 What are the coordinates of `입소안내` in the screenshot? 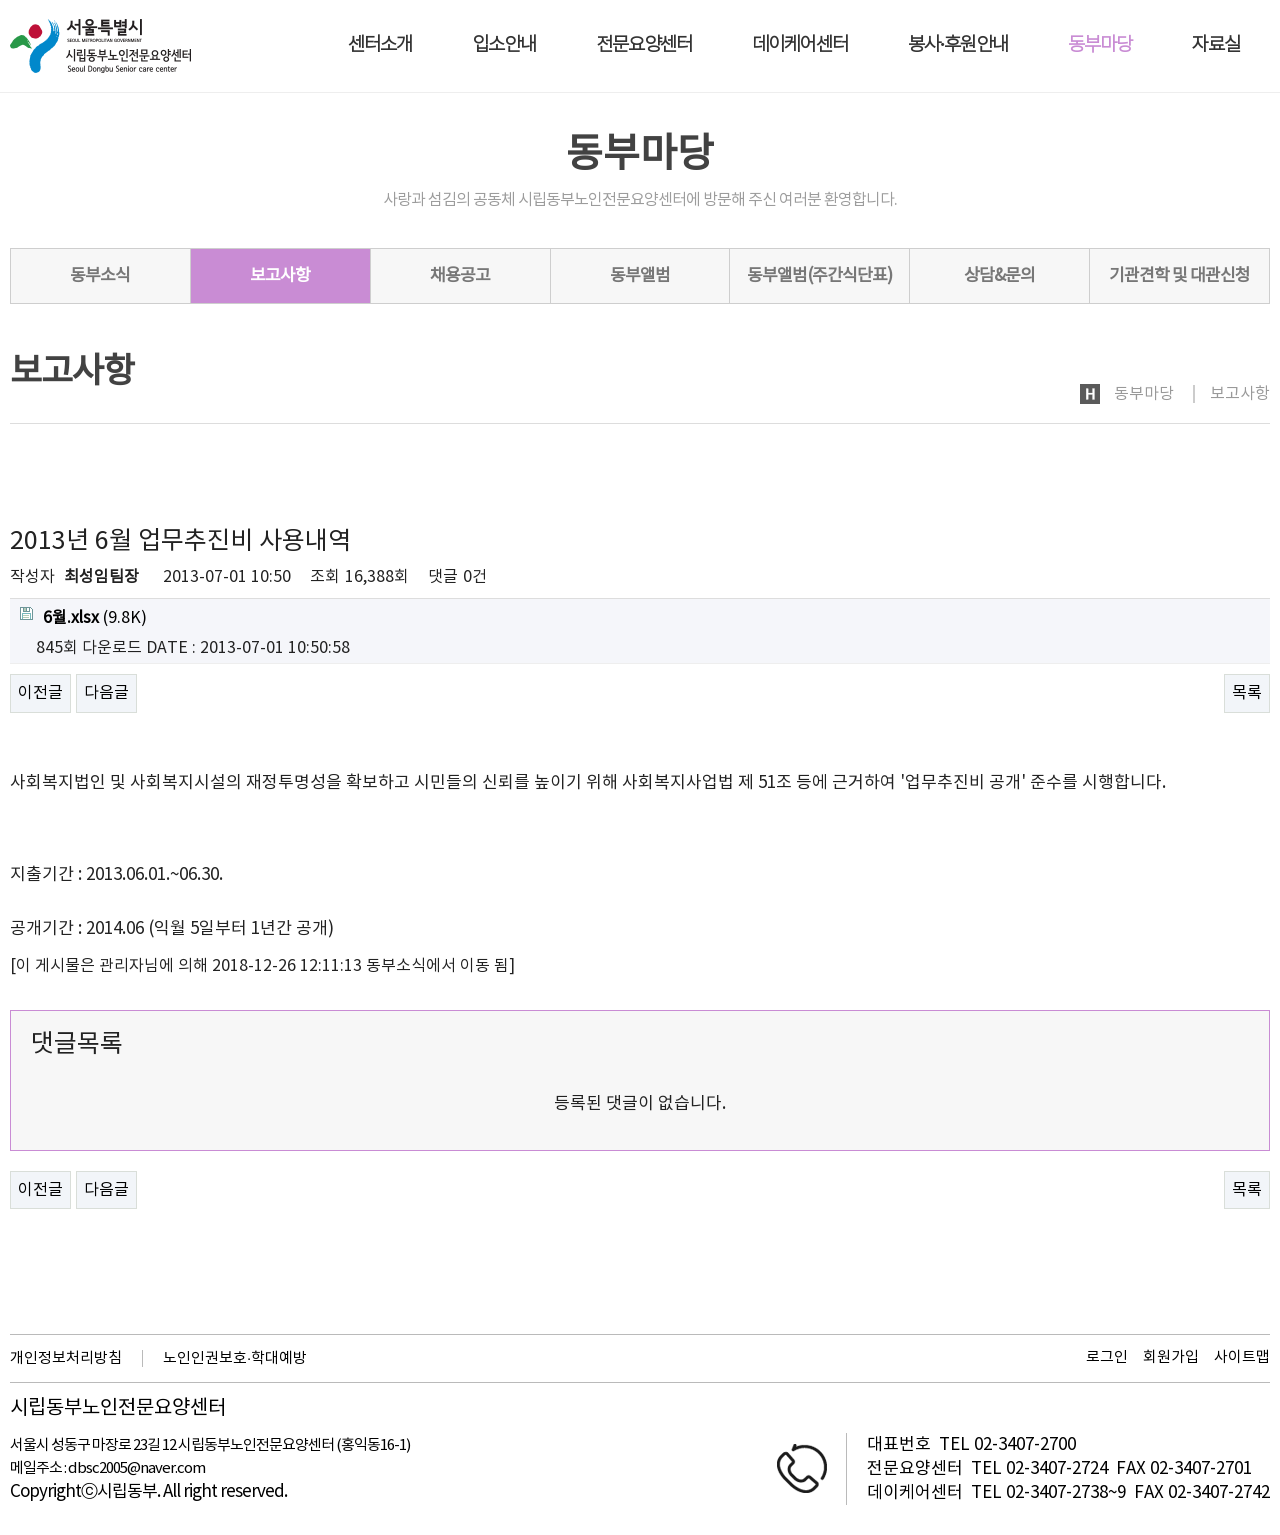 It's located at (504, 45).